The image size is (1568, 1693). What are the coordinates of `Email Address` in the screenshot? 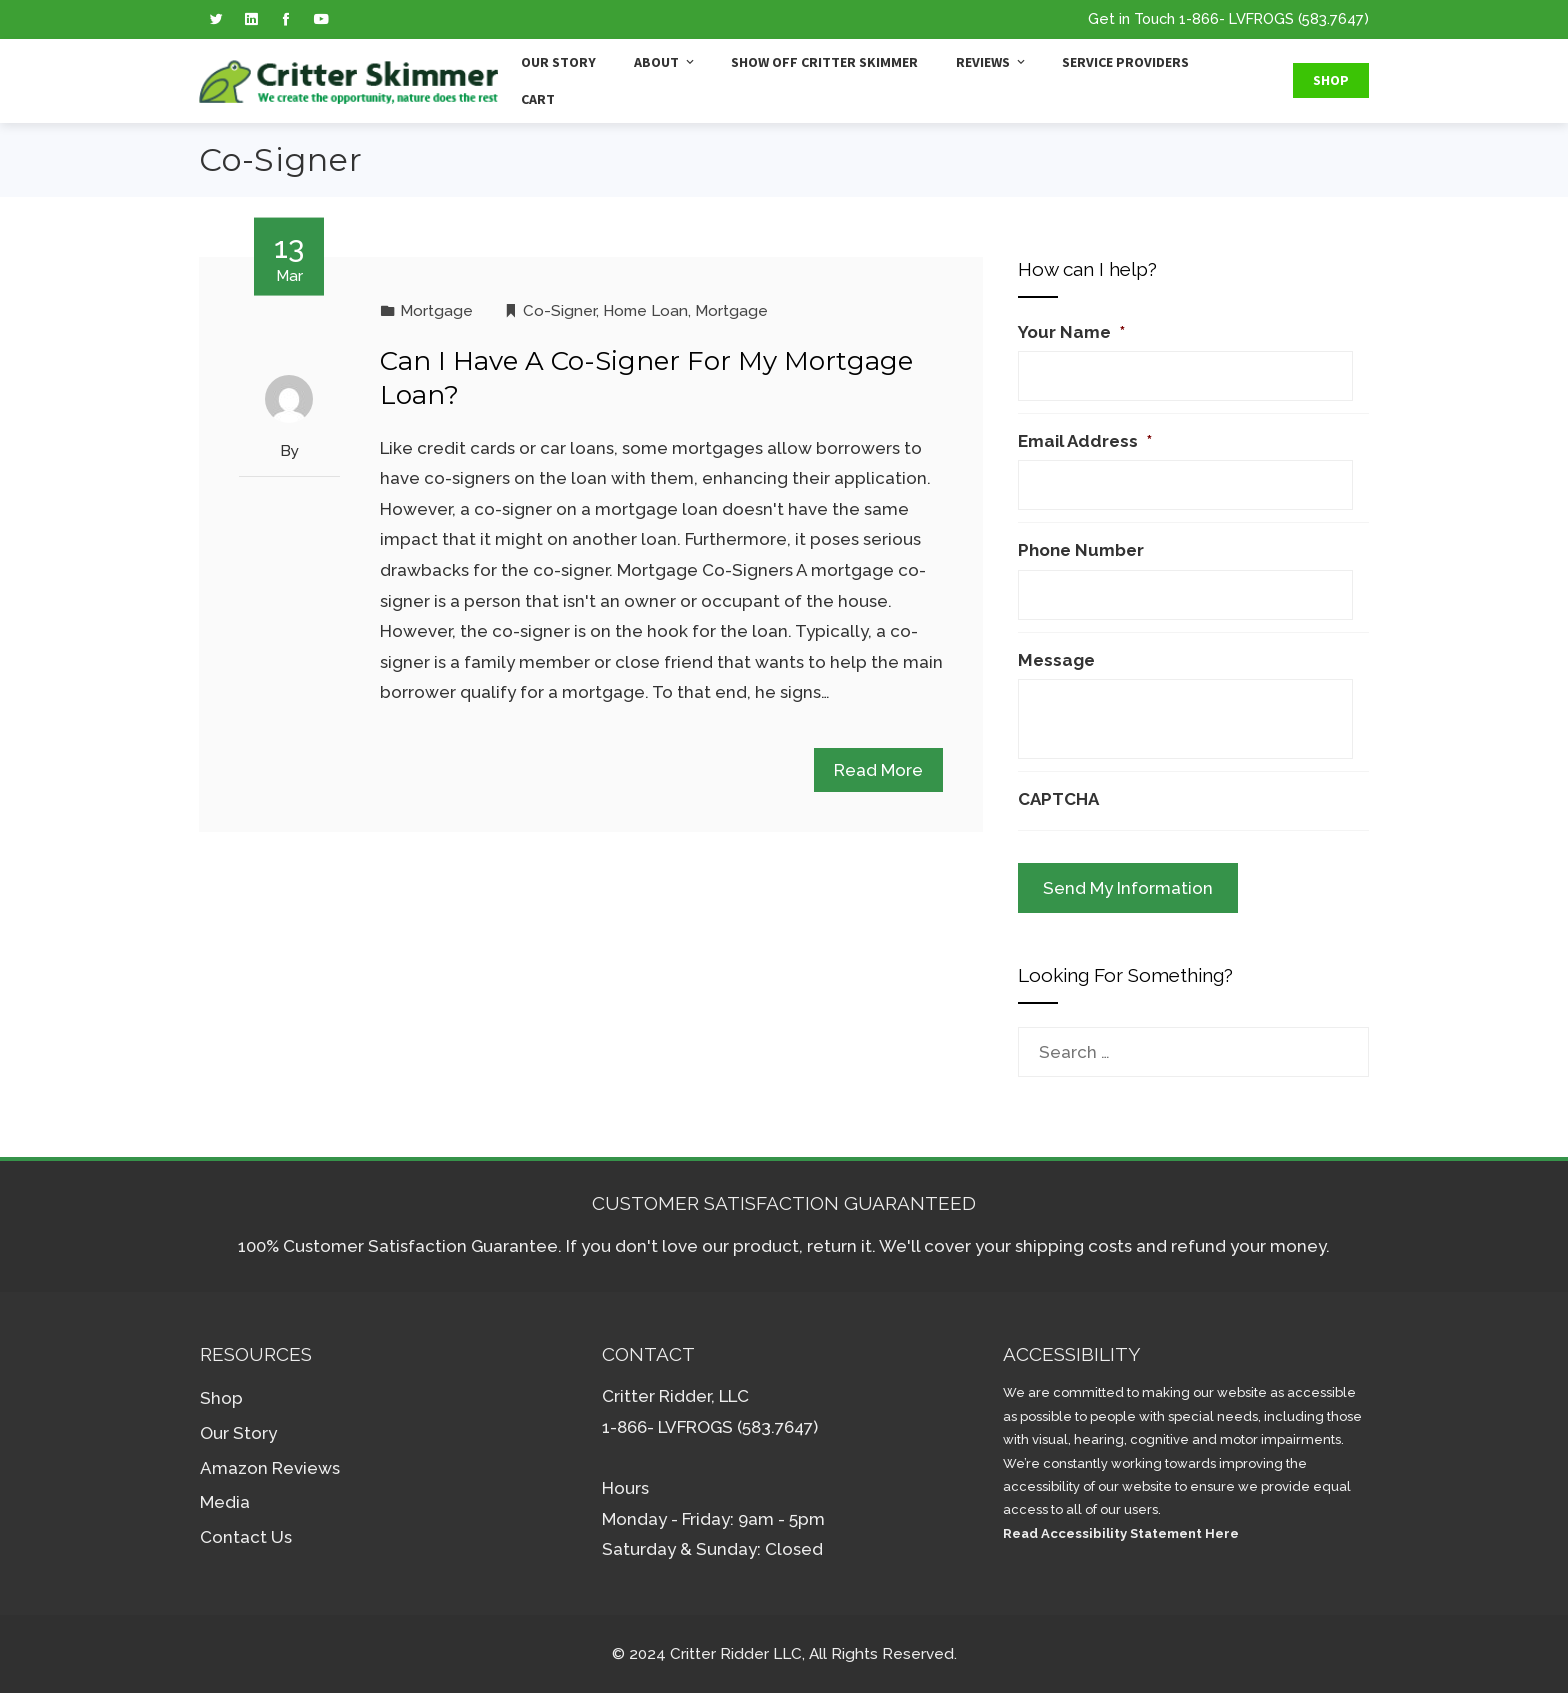 It's located at (1085, 441).